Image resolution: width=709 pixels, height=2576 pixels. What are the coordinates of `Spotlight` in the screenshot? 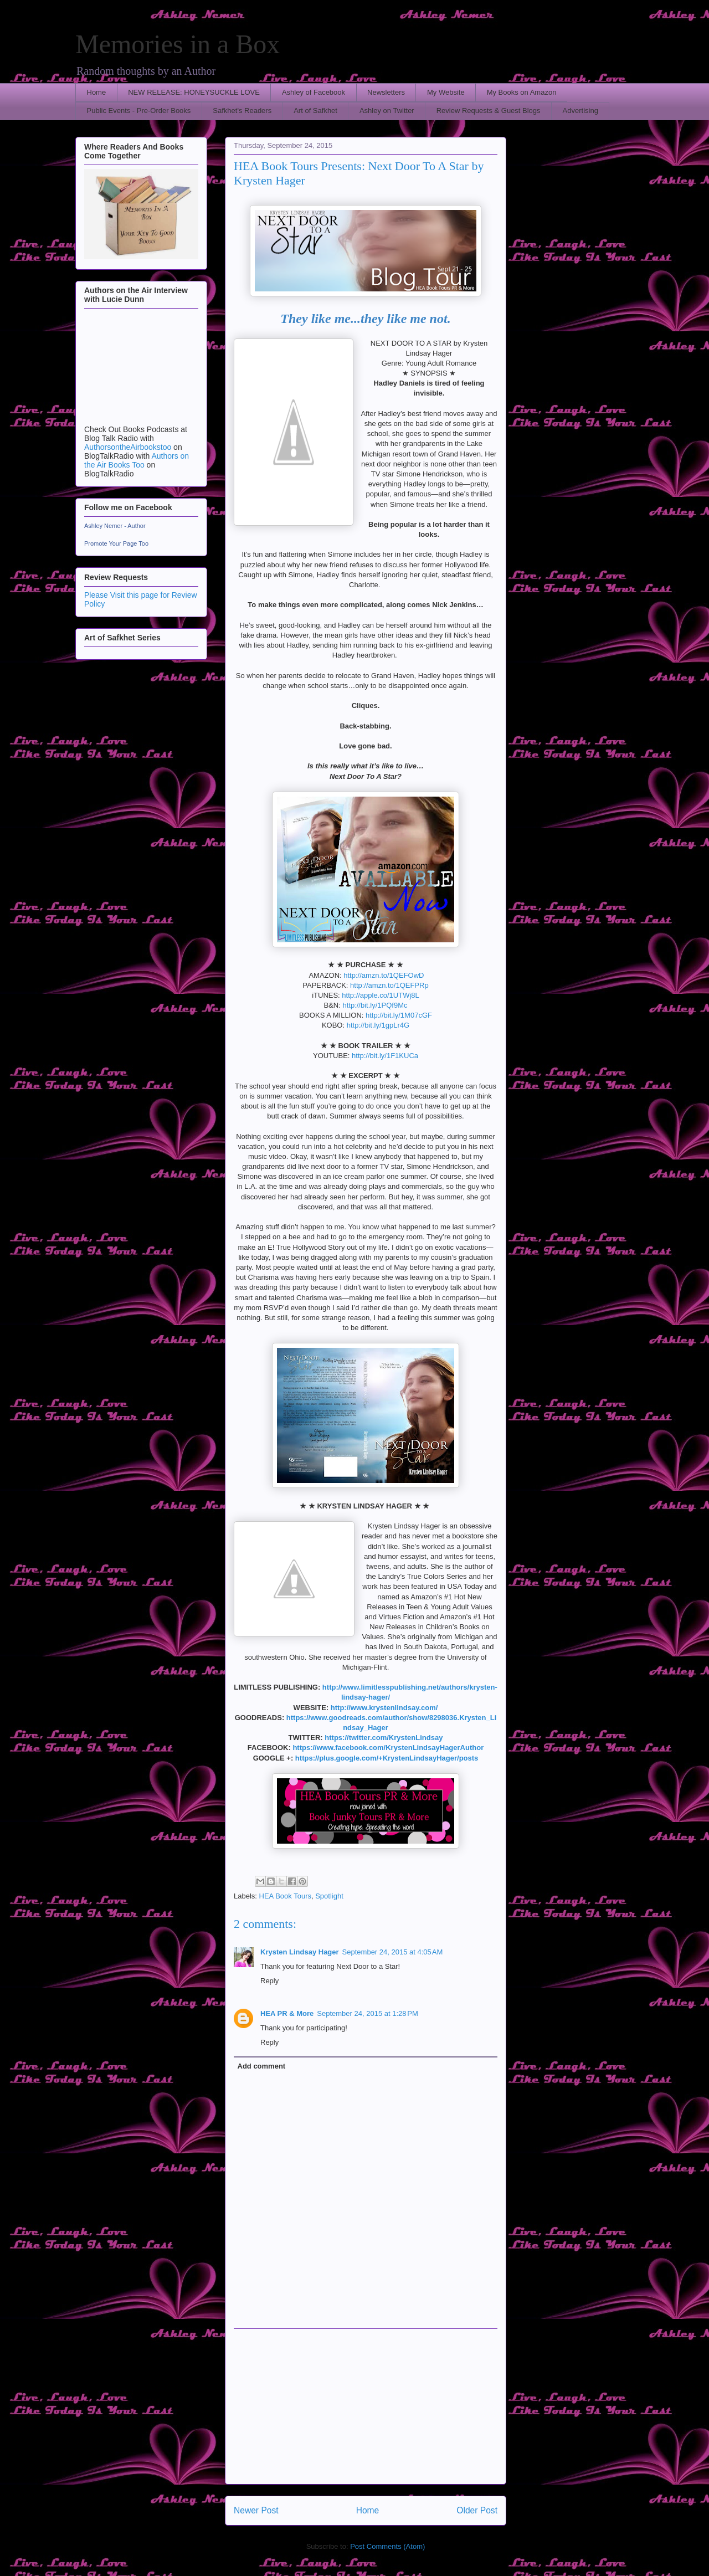 It's located at (329, 1896).